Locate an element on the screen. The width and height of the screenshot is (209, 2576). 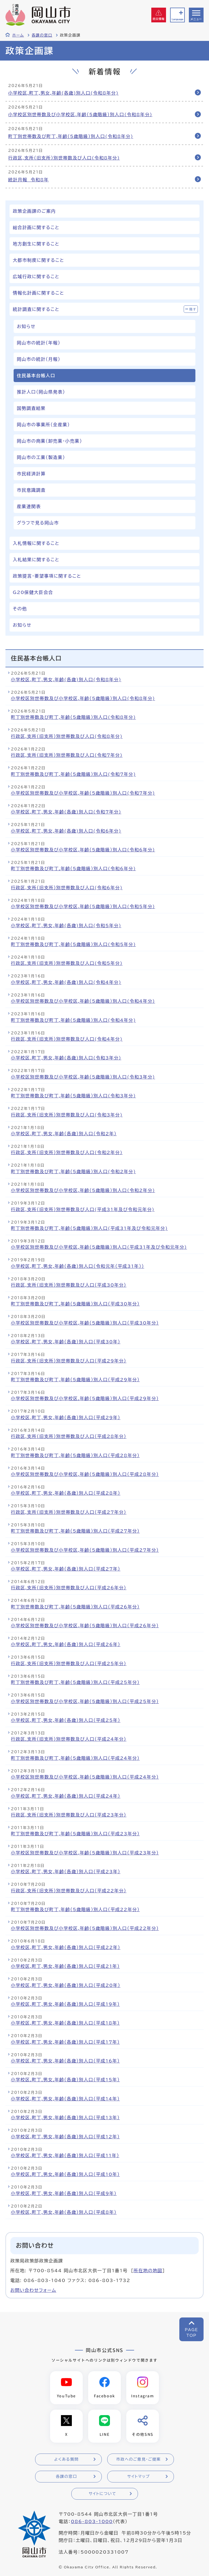
町丁別世帯数及び町丁,年齢（5歳階級）別人口（平成27年分） is located at coordinates (75, 1531).